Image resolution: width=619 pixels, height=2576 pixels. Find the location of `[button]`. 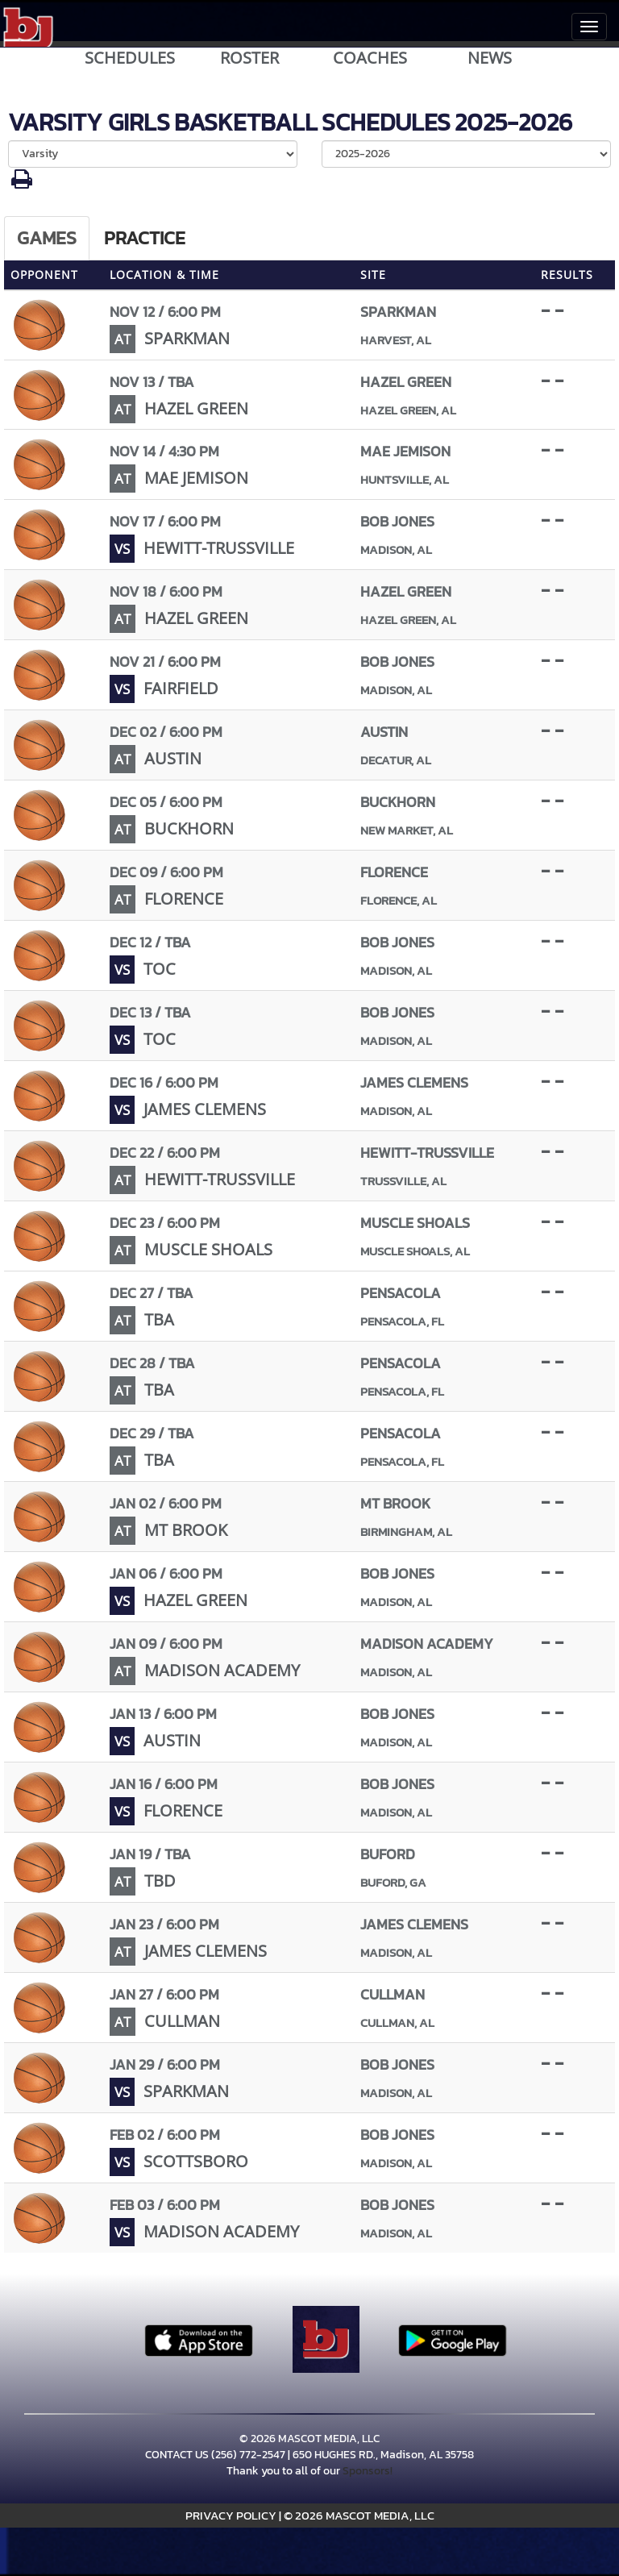

[button] is located at coordinates (21, 183).